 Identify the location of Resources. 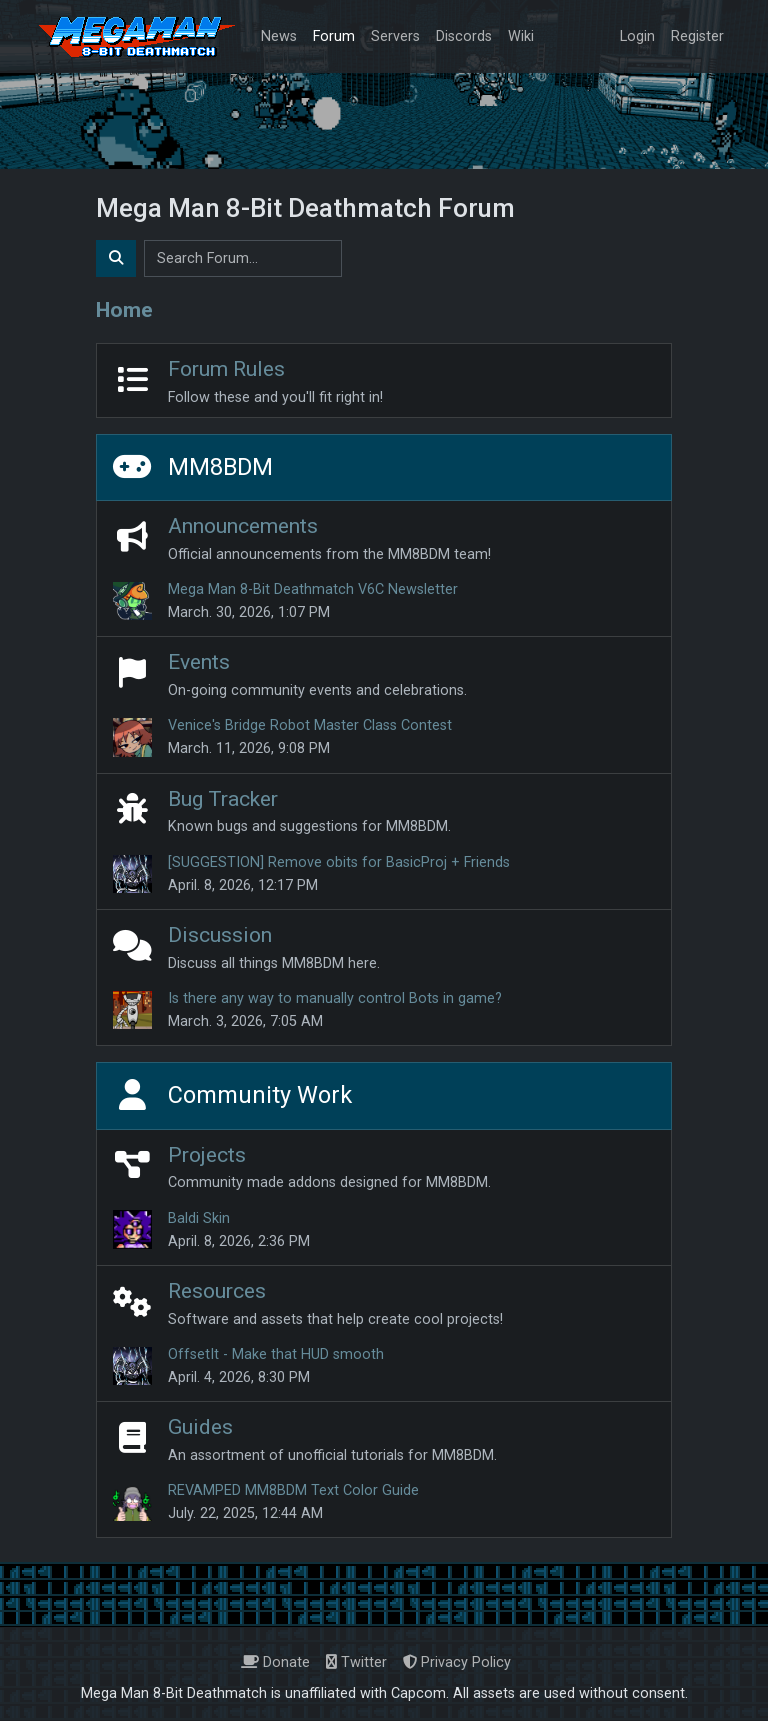
(217, 1290).